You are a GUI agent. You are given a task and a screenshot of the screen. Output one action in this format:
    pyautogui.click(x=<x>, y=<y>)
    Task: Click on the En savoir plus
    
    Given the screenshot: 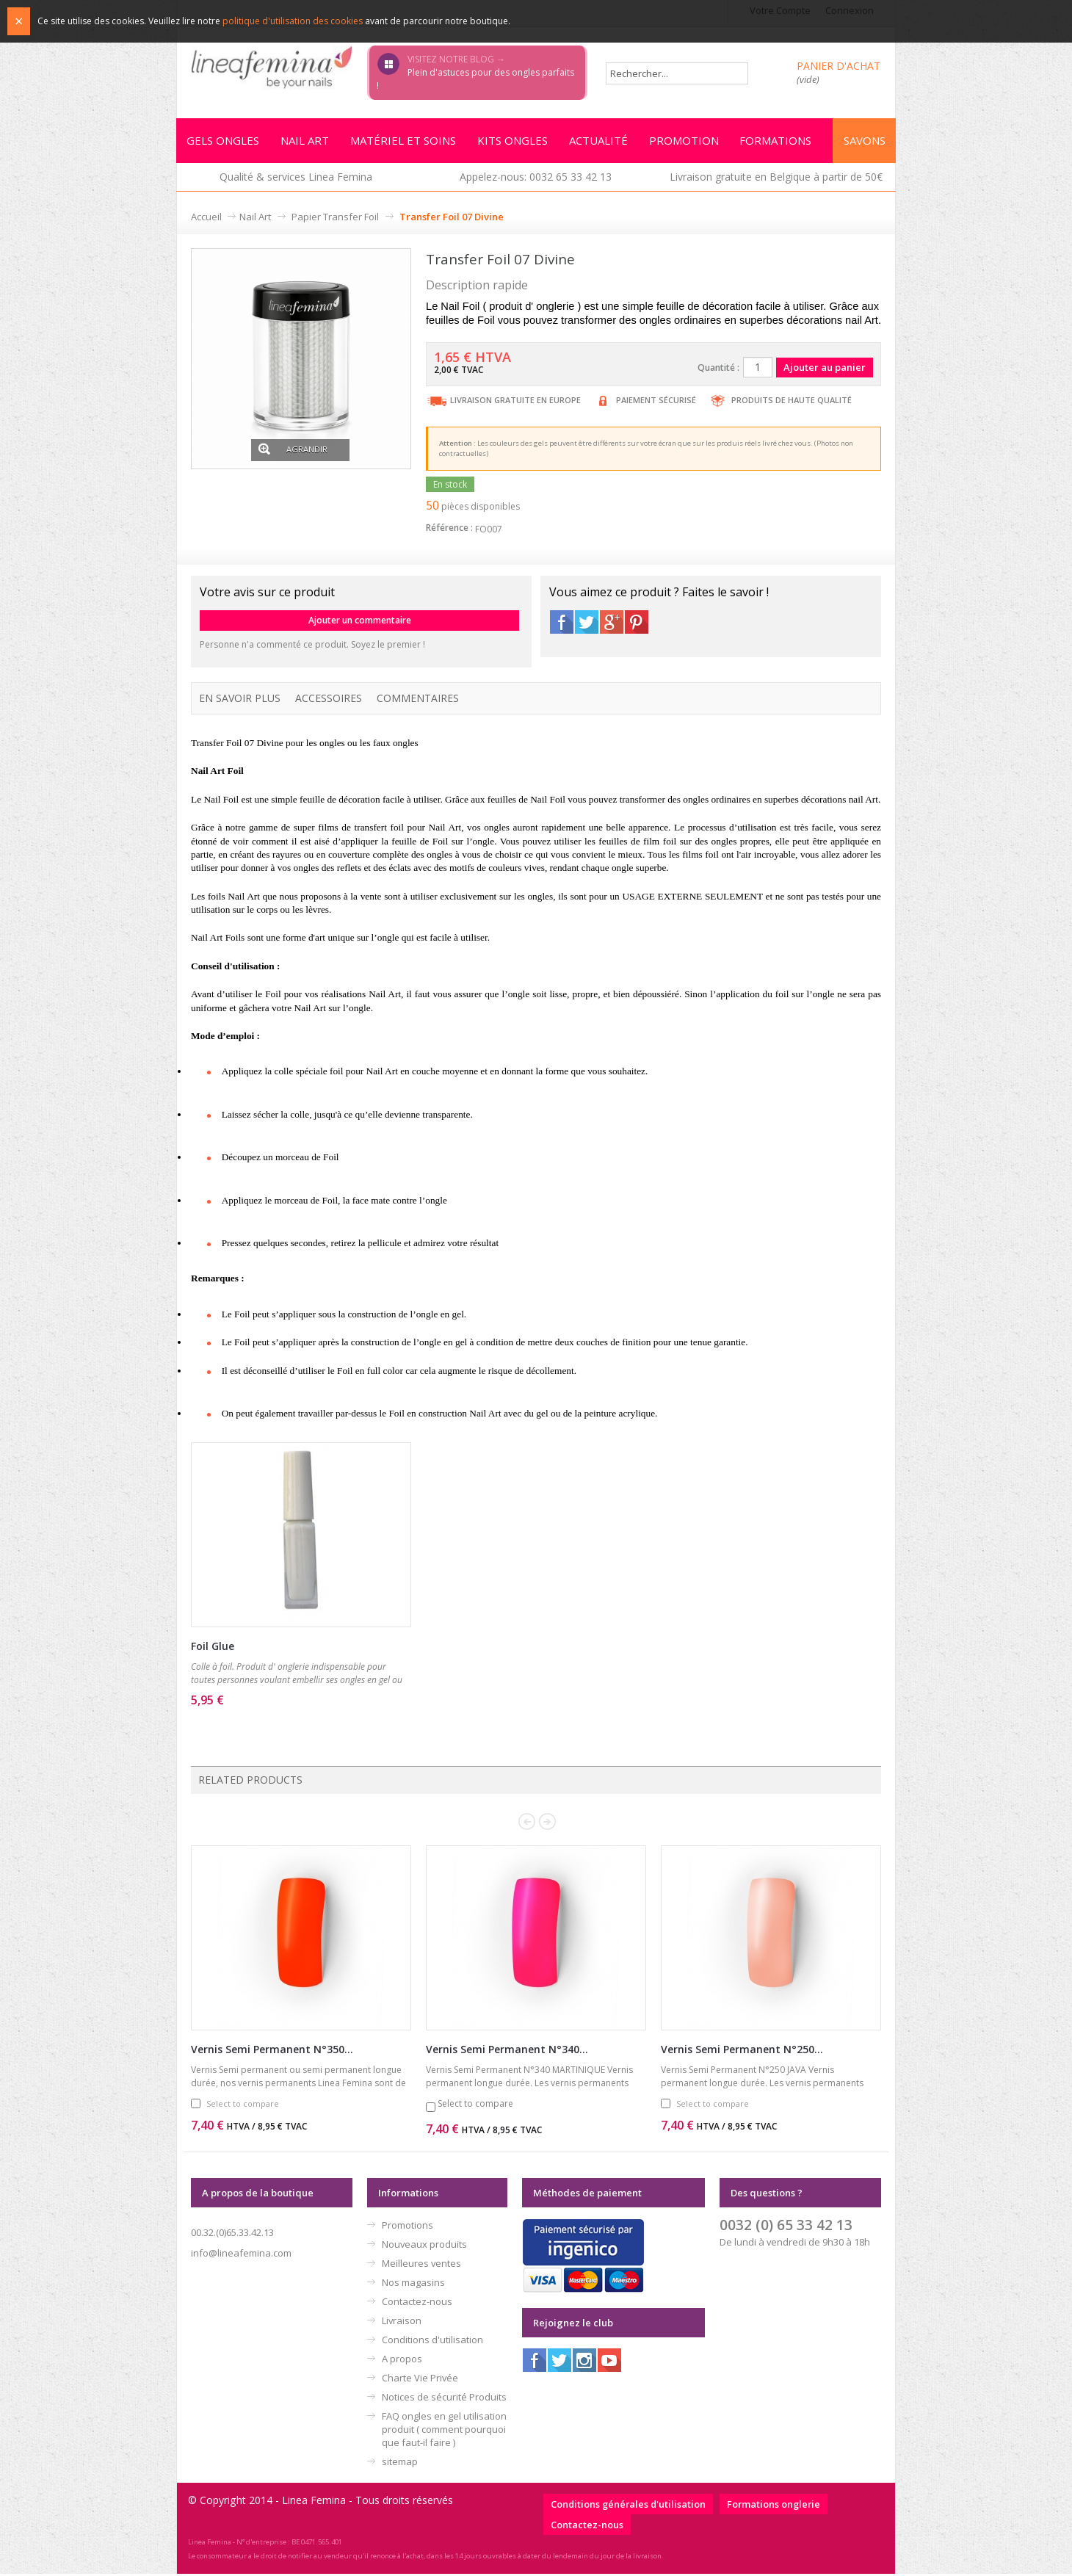 What is the action you would take?
    pyautogui.click(x=239, y=700)
    